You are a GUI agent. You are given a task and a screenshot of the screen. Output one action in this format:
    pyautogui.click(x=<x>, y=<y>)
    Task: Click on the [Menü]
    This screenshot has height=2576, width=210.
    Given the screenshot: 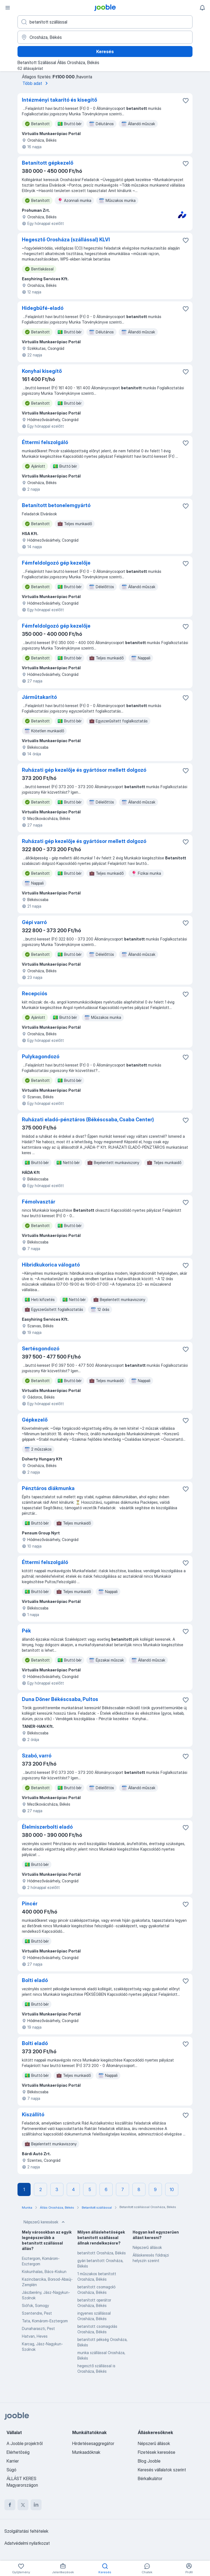 What is the action you would take?
    pyautogui.click(x=7, y=7)
    